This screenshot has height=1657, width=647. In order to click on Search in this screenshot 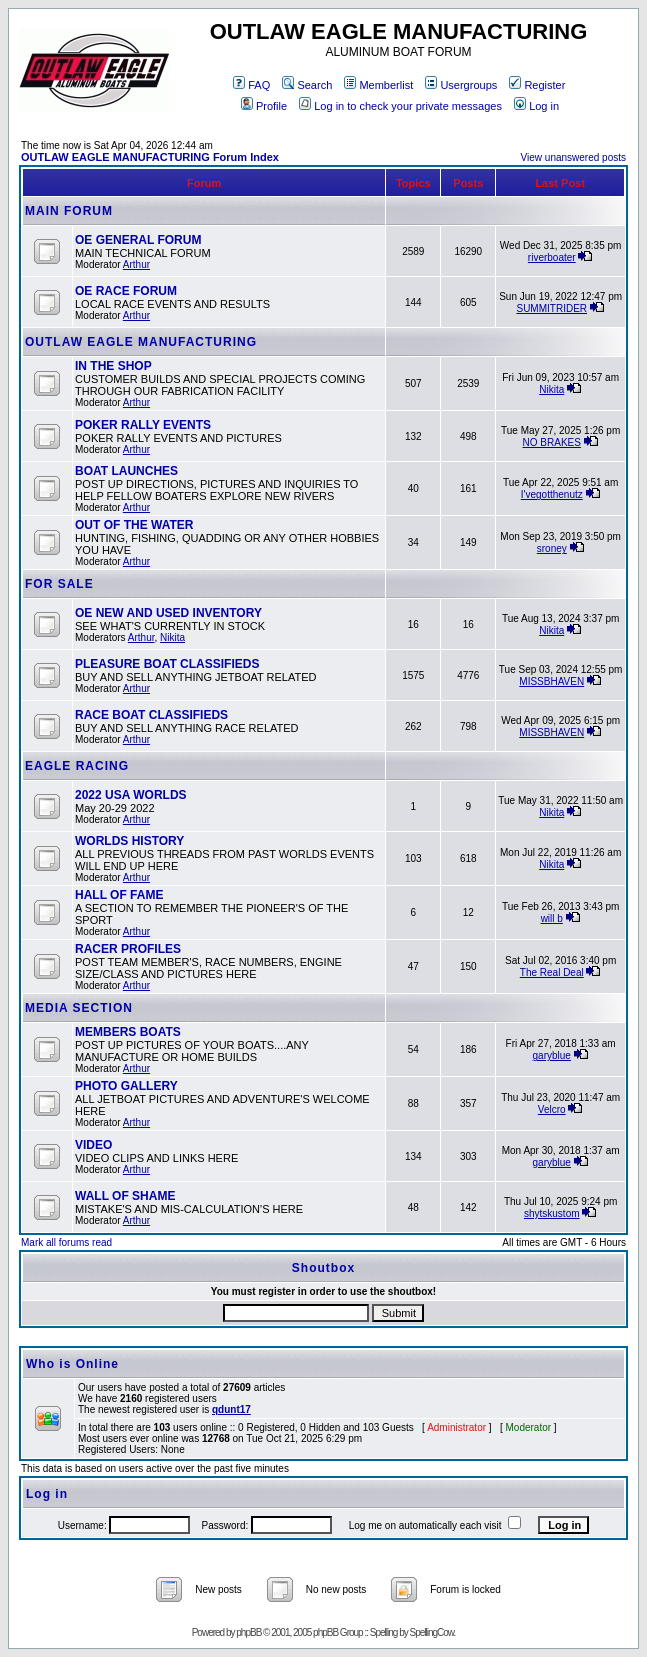, I will do `click(307, 85)`.